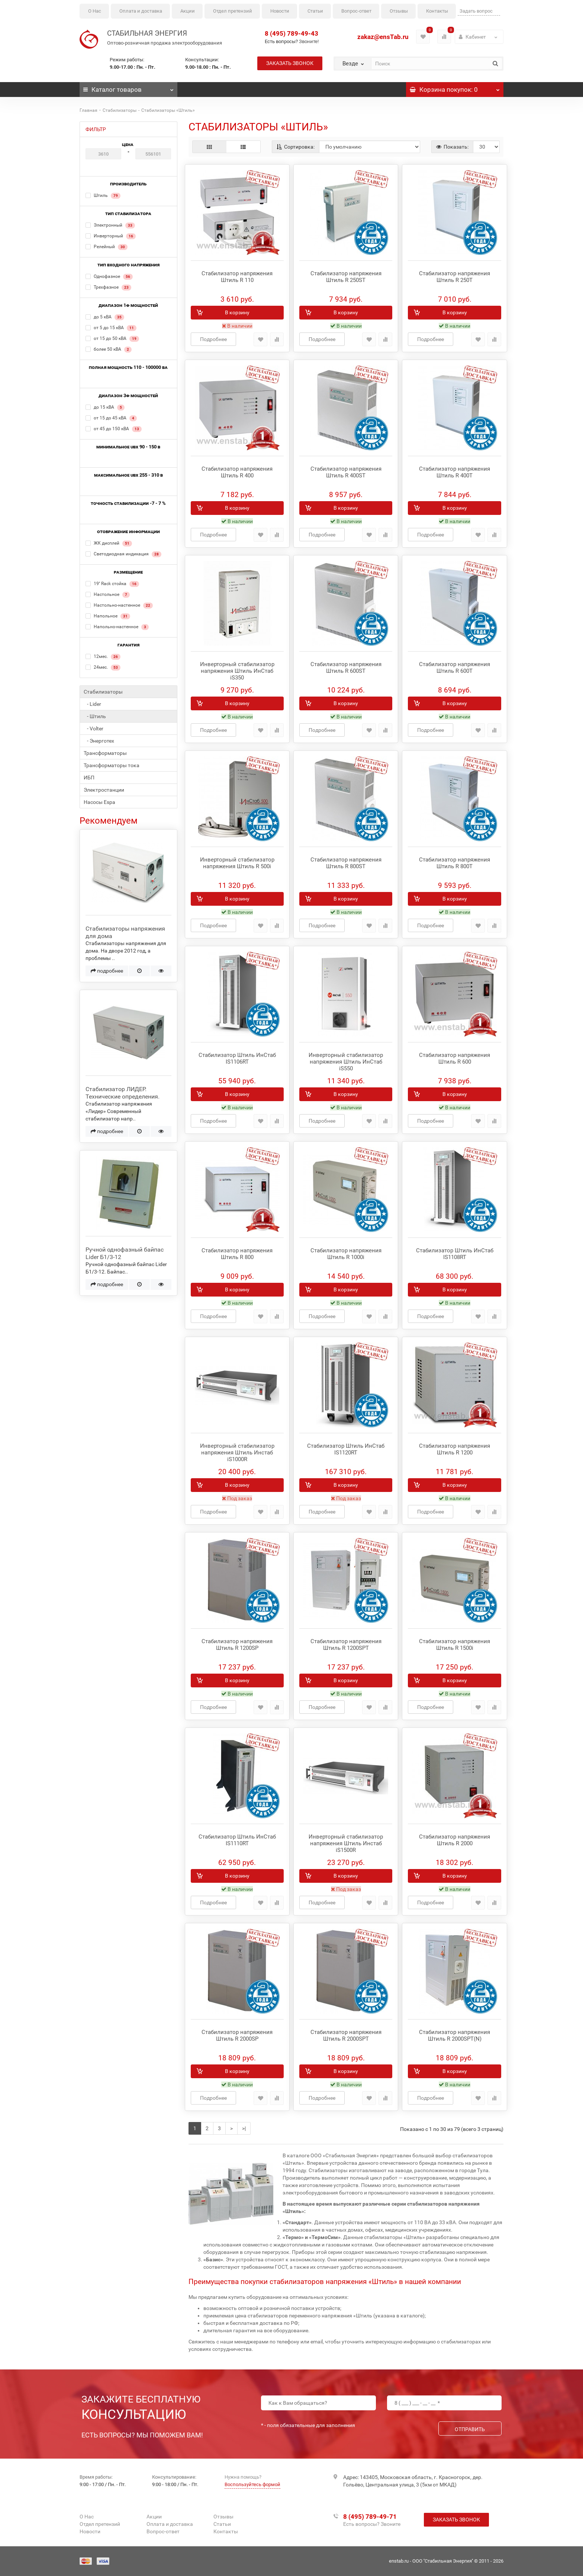  I want to click on Релейный, so click(107, 247).